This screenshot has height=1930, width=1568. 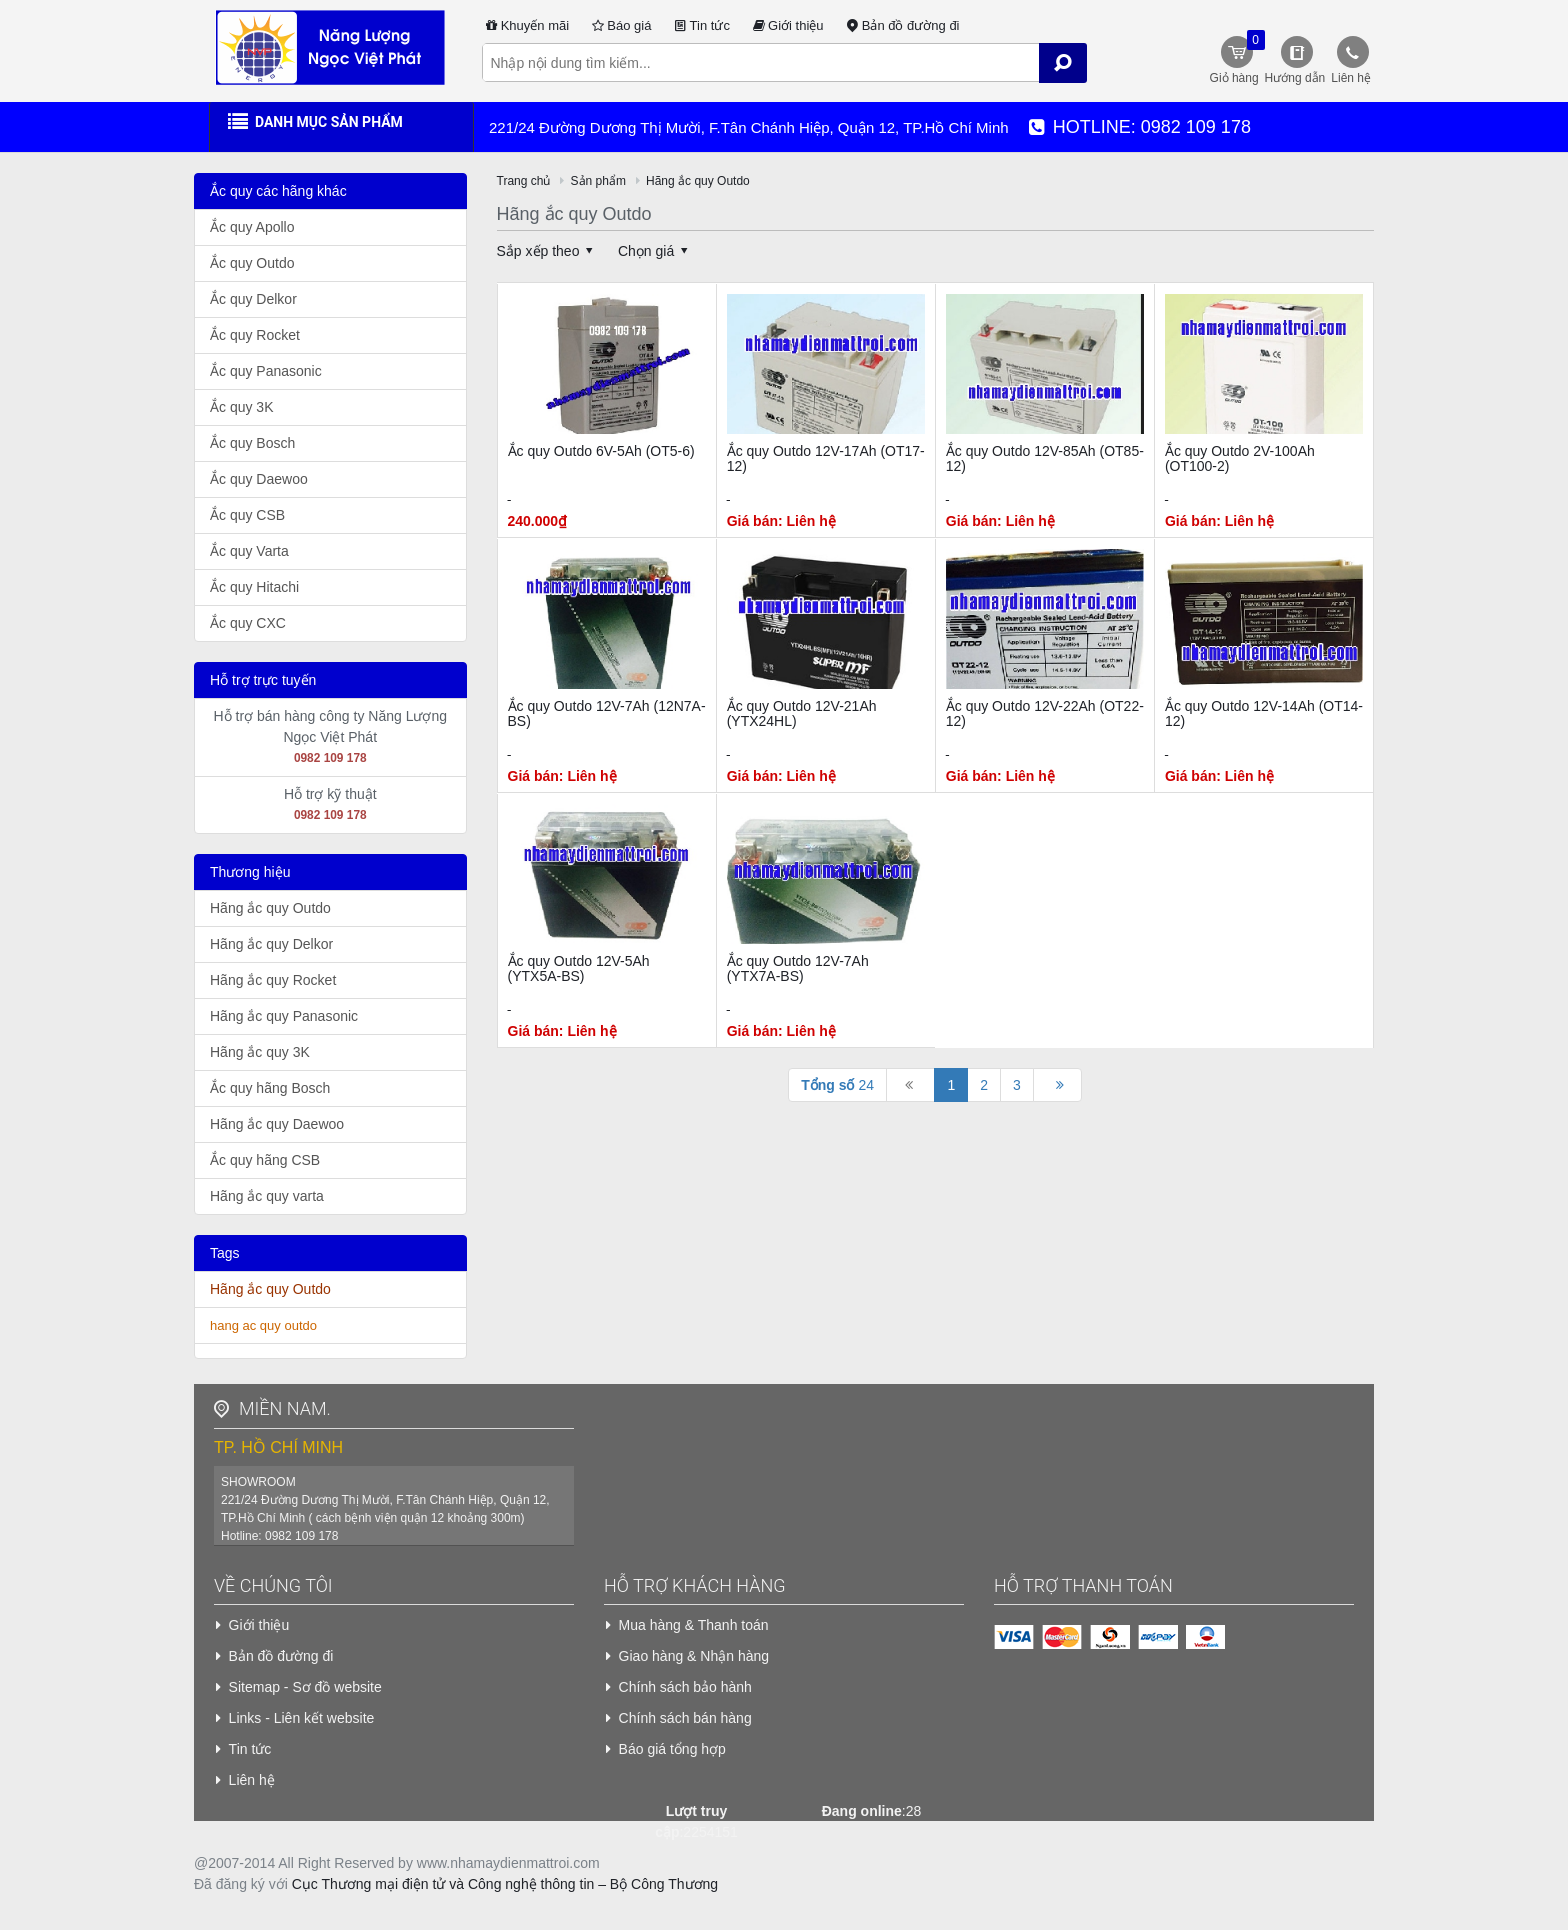 I want to click on Ắc quy Daewoo, so click(x=259, y=479).